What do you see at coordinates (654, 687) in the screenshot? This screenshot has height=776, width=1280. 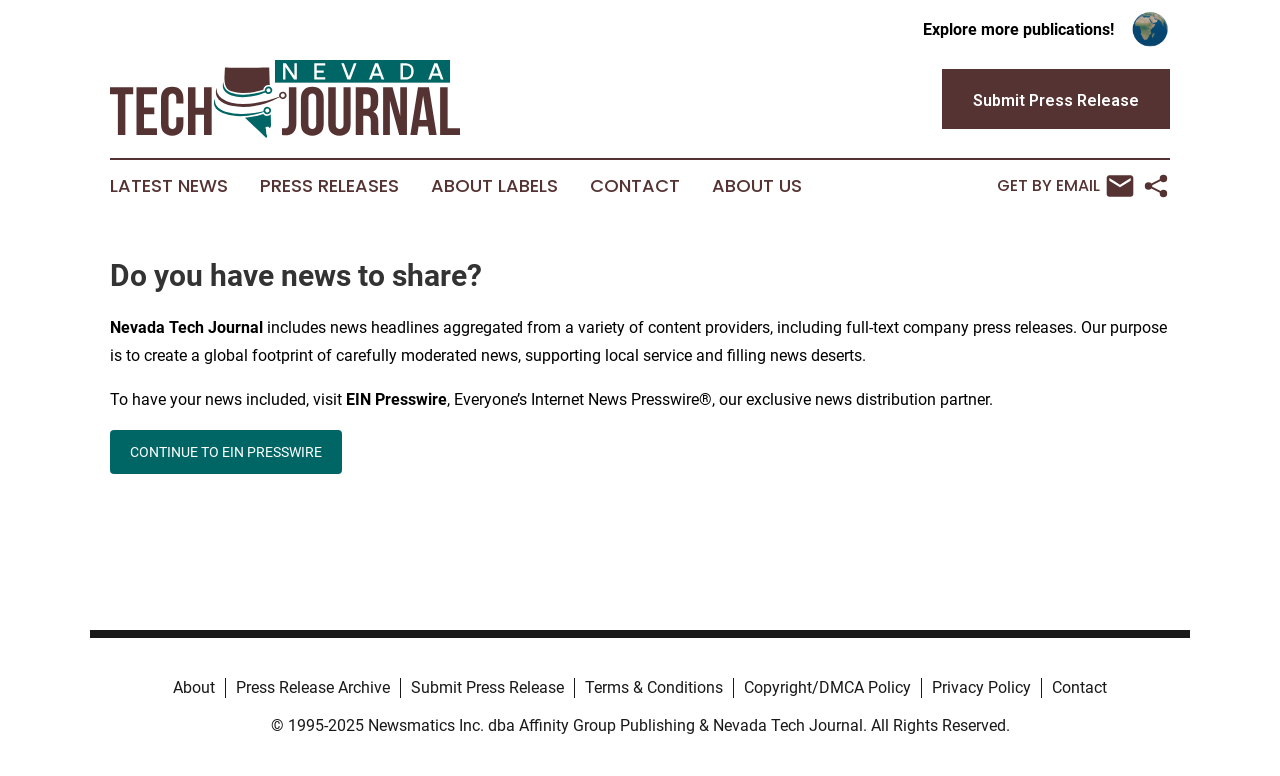 I see `Terms & Conditions` at bounding box center [654, 687].